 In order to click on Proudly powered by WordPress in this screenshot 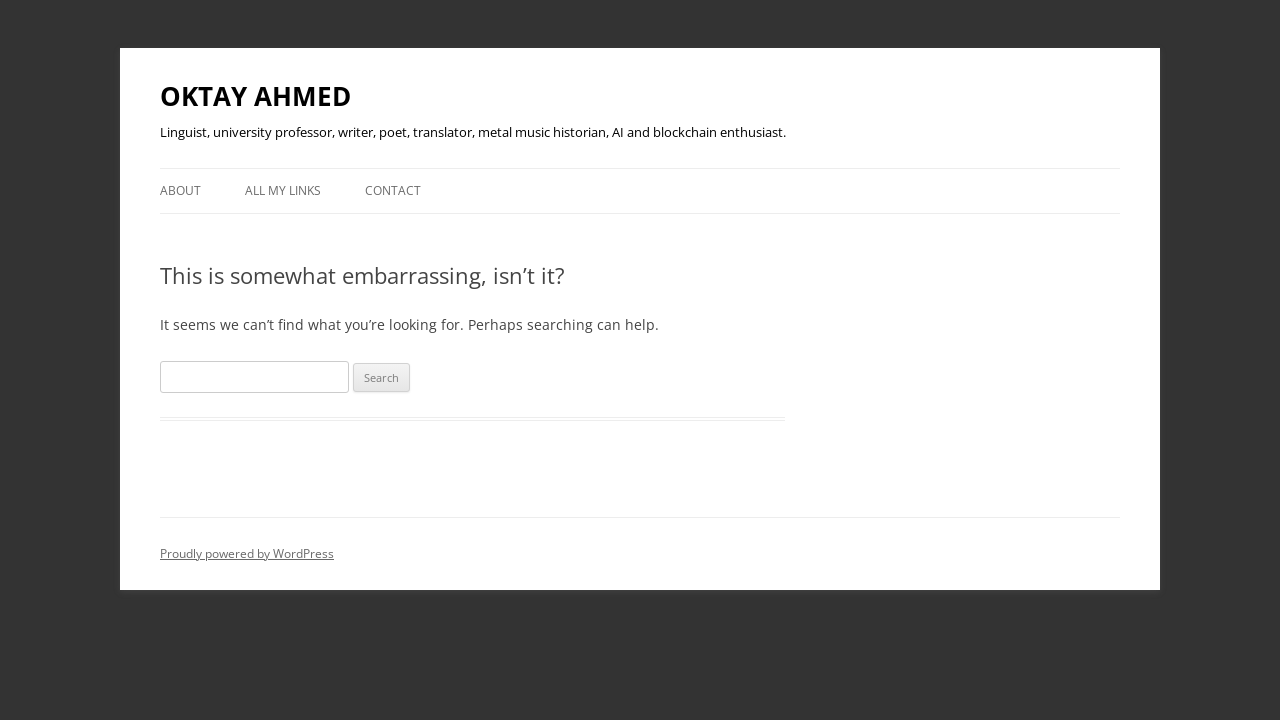, I will do `click(247, 553)`.